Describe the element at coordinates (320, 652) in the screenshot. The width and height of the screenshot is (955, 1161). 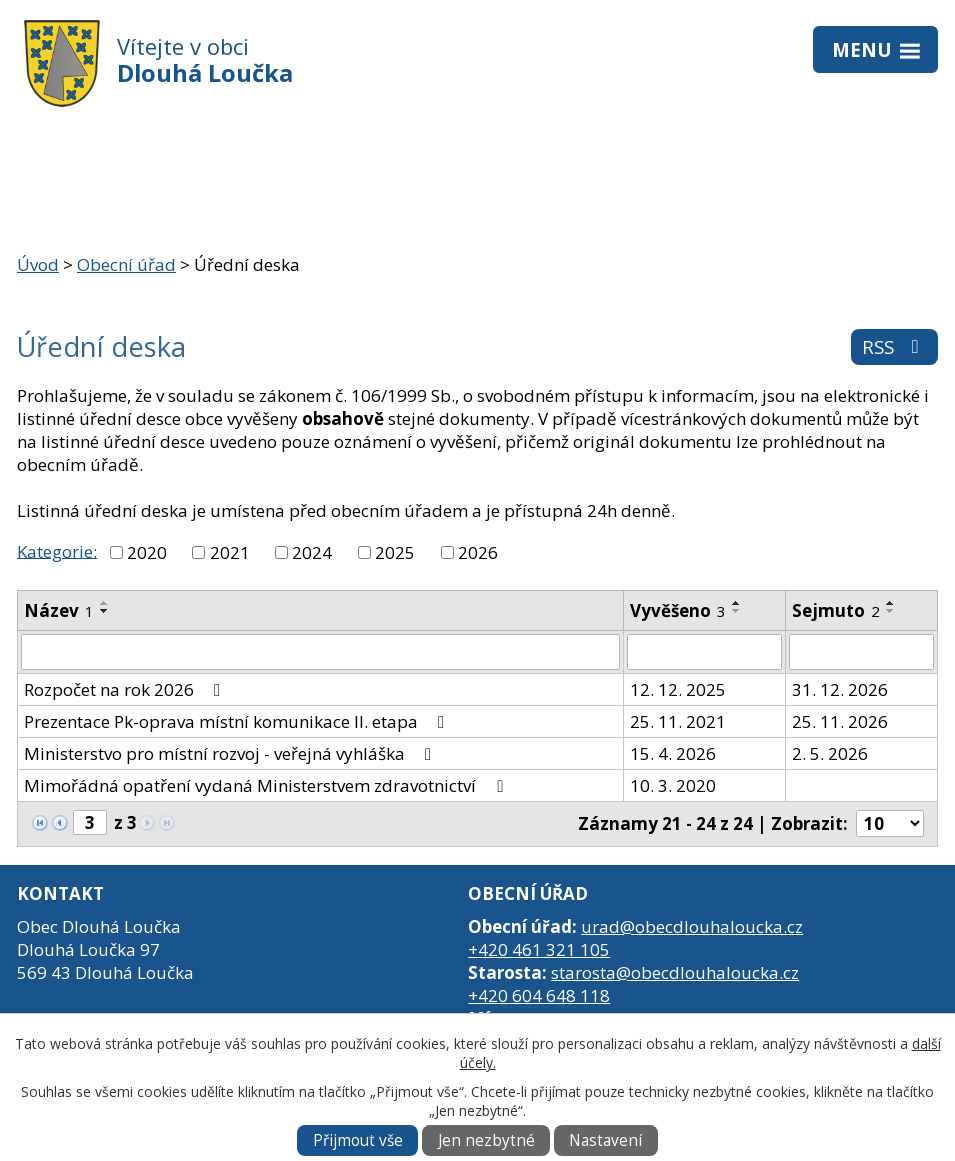
I see `[Vyhledat podle Název]` at that location.